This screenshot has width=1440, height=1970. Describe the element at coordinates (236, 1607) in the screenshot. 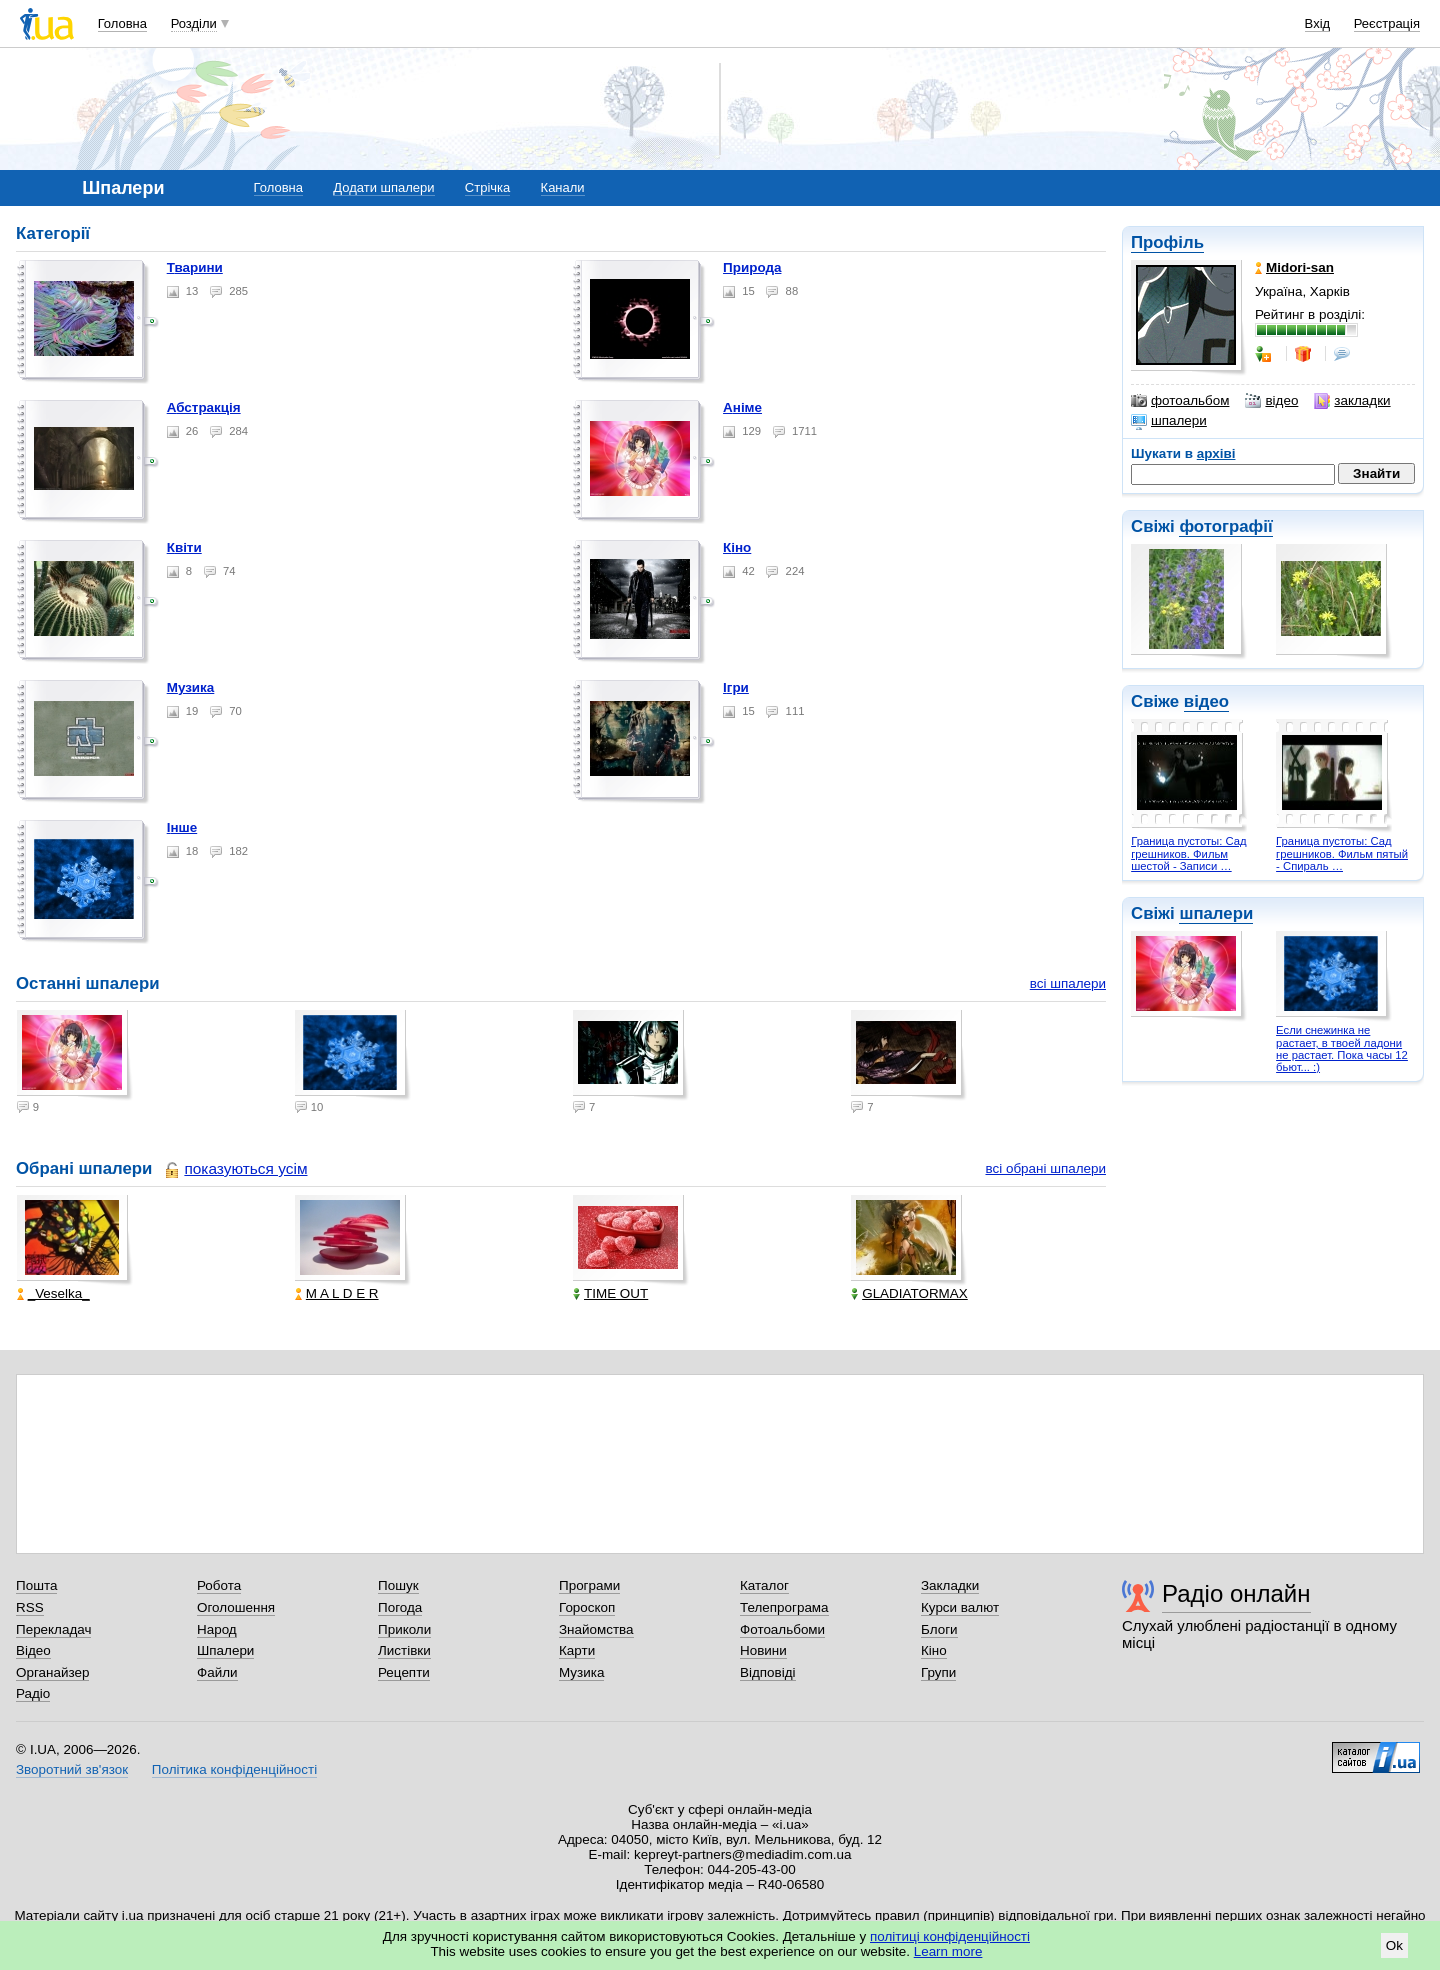

I see `Оголошення` at that location.